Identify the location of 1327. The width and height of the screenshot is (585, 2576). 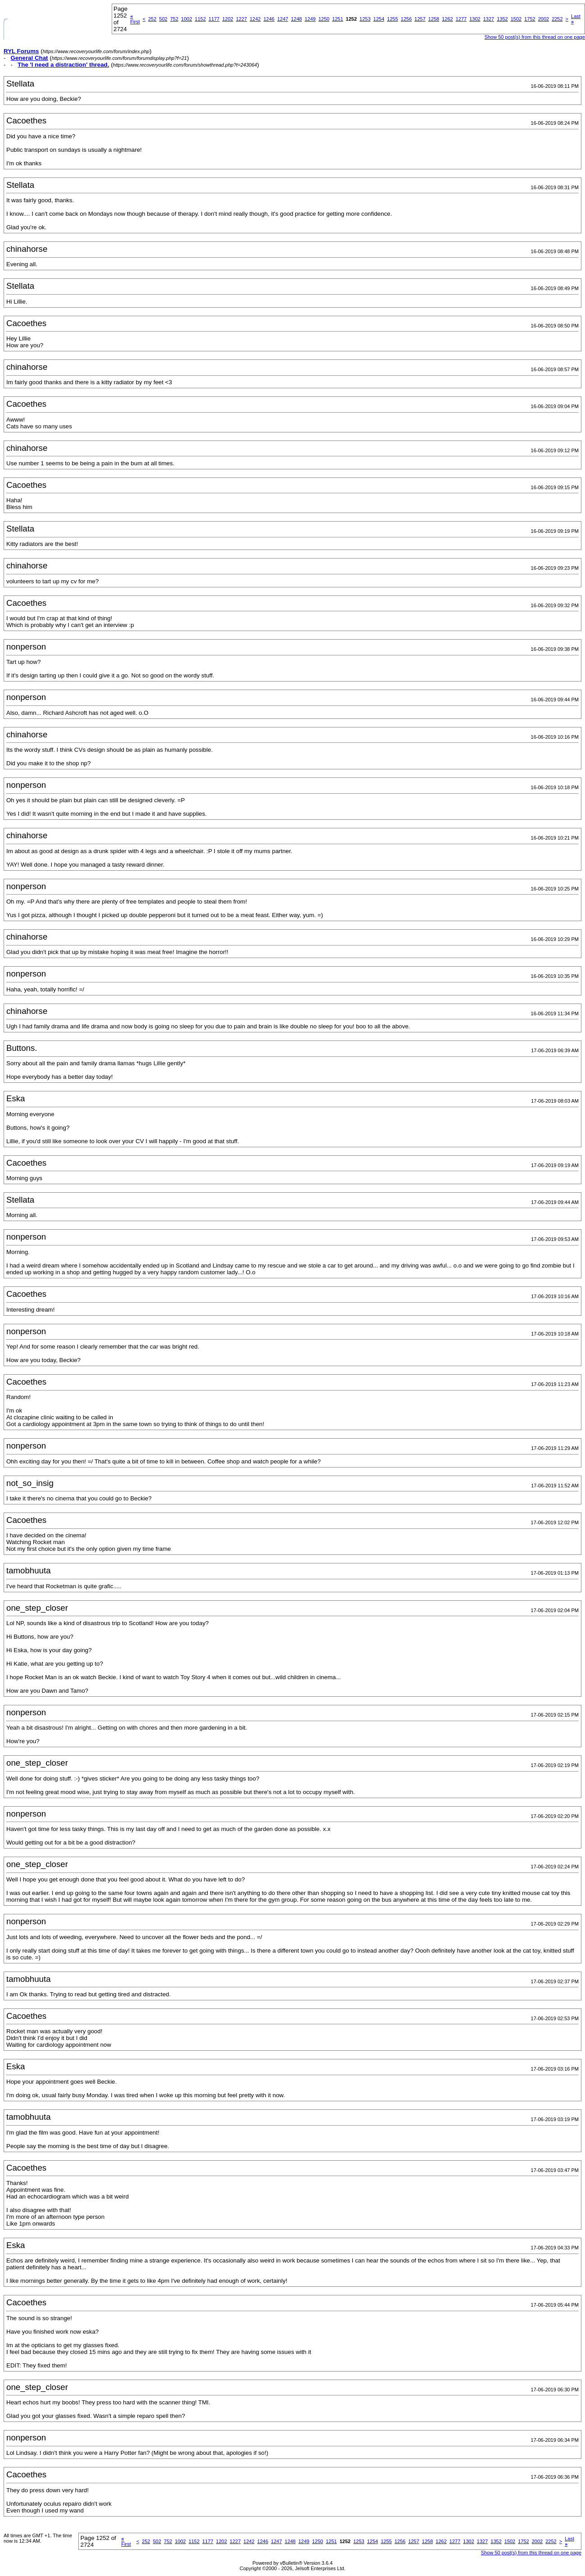
(488, 19).